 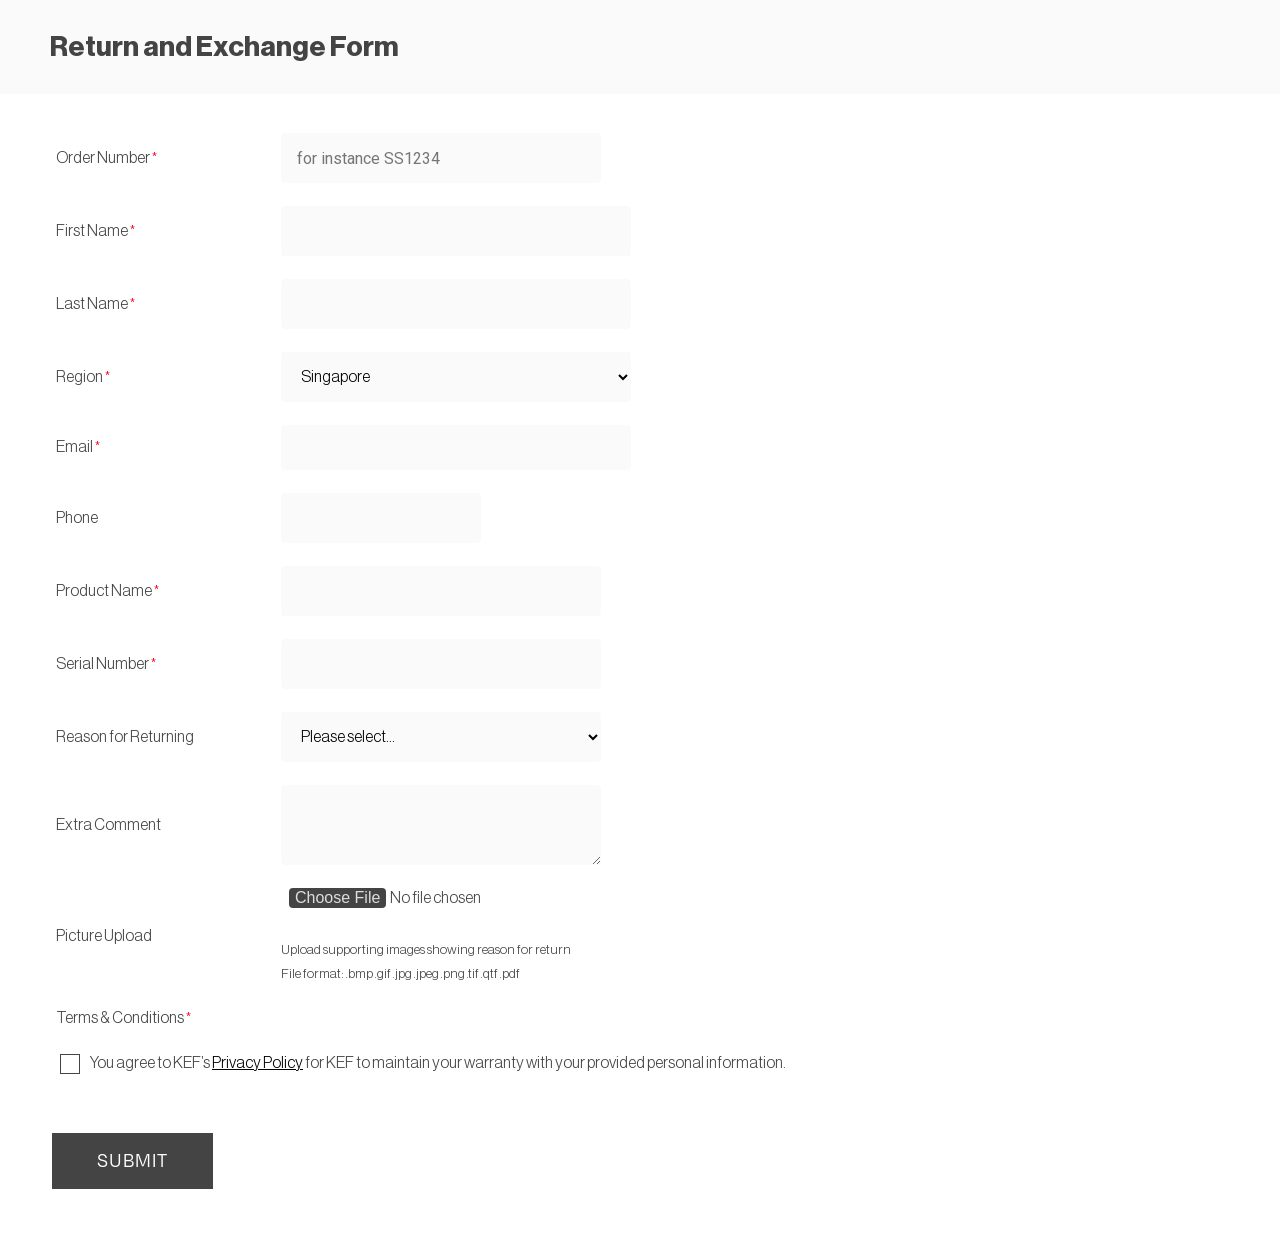 What do you see at coordinates (381, 518) in the screenshot?
I see `[Phone]` at bounding box center [381, 518].